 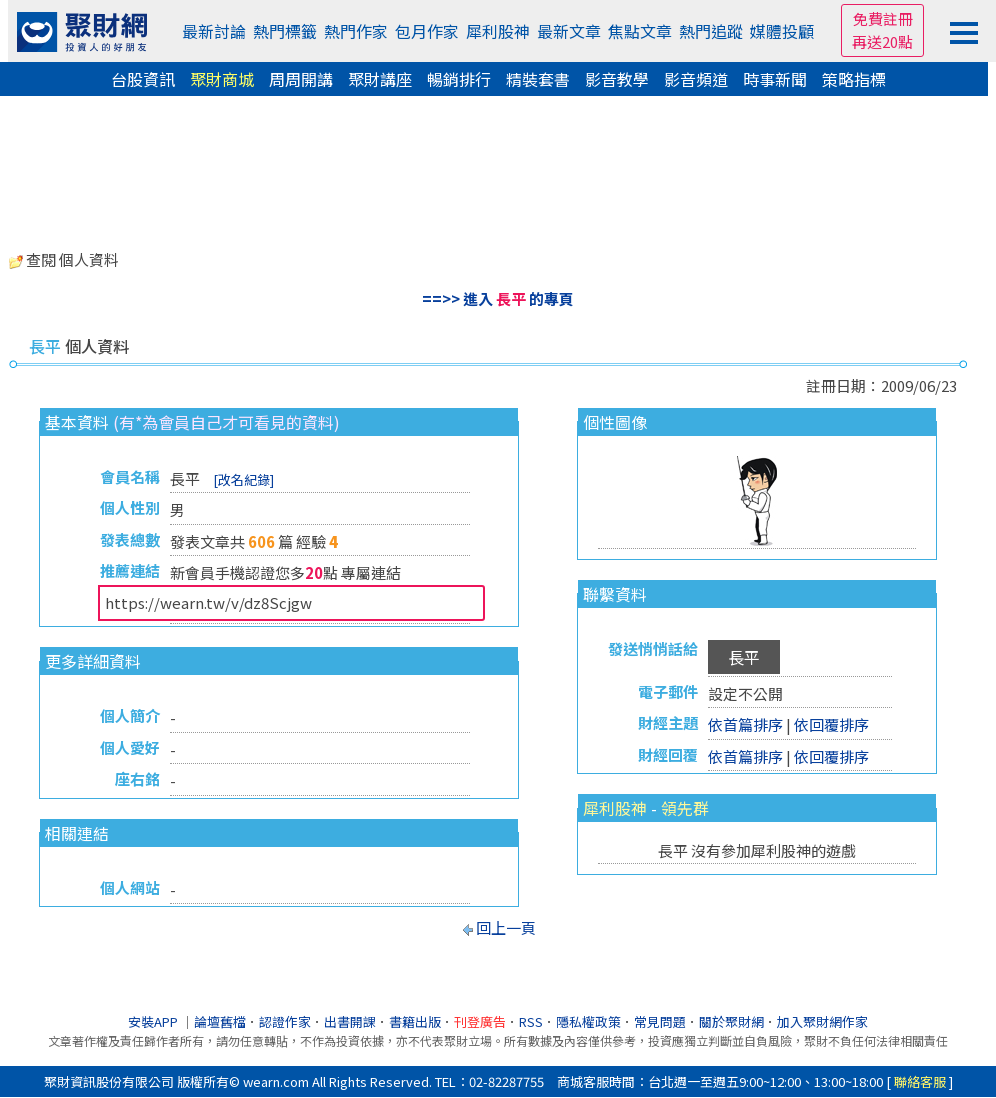 What do you see at coordinates (640, 31) in the screenshot?
I see `焦點文章` at bounding box center [640, 31].